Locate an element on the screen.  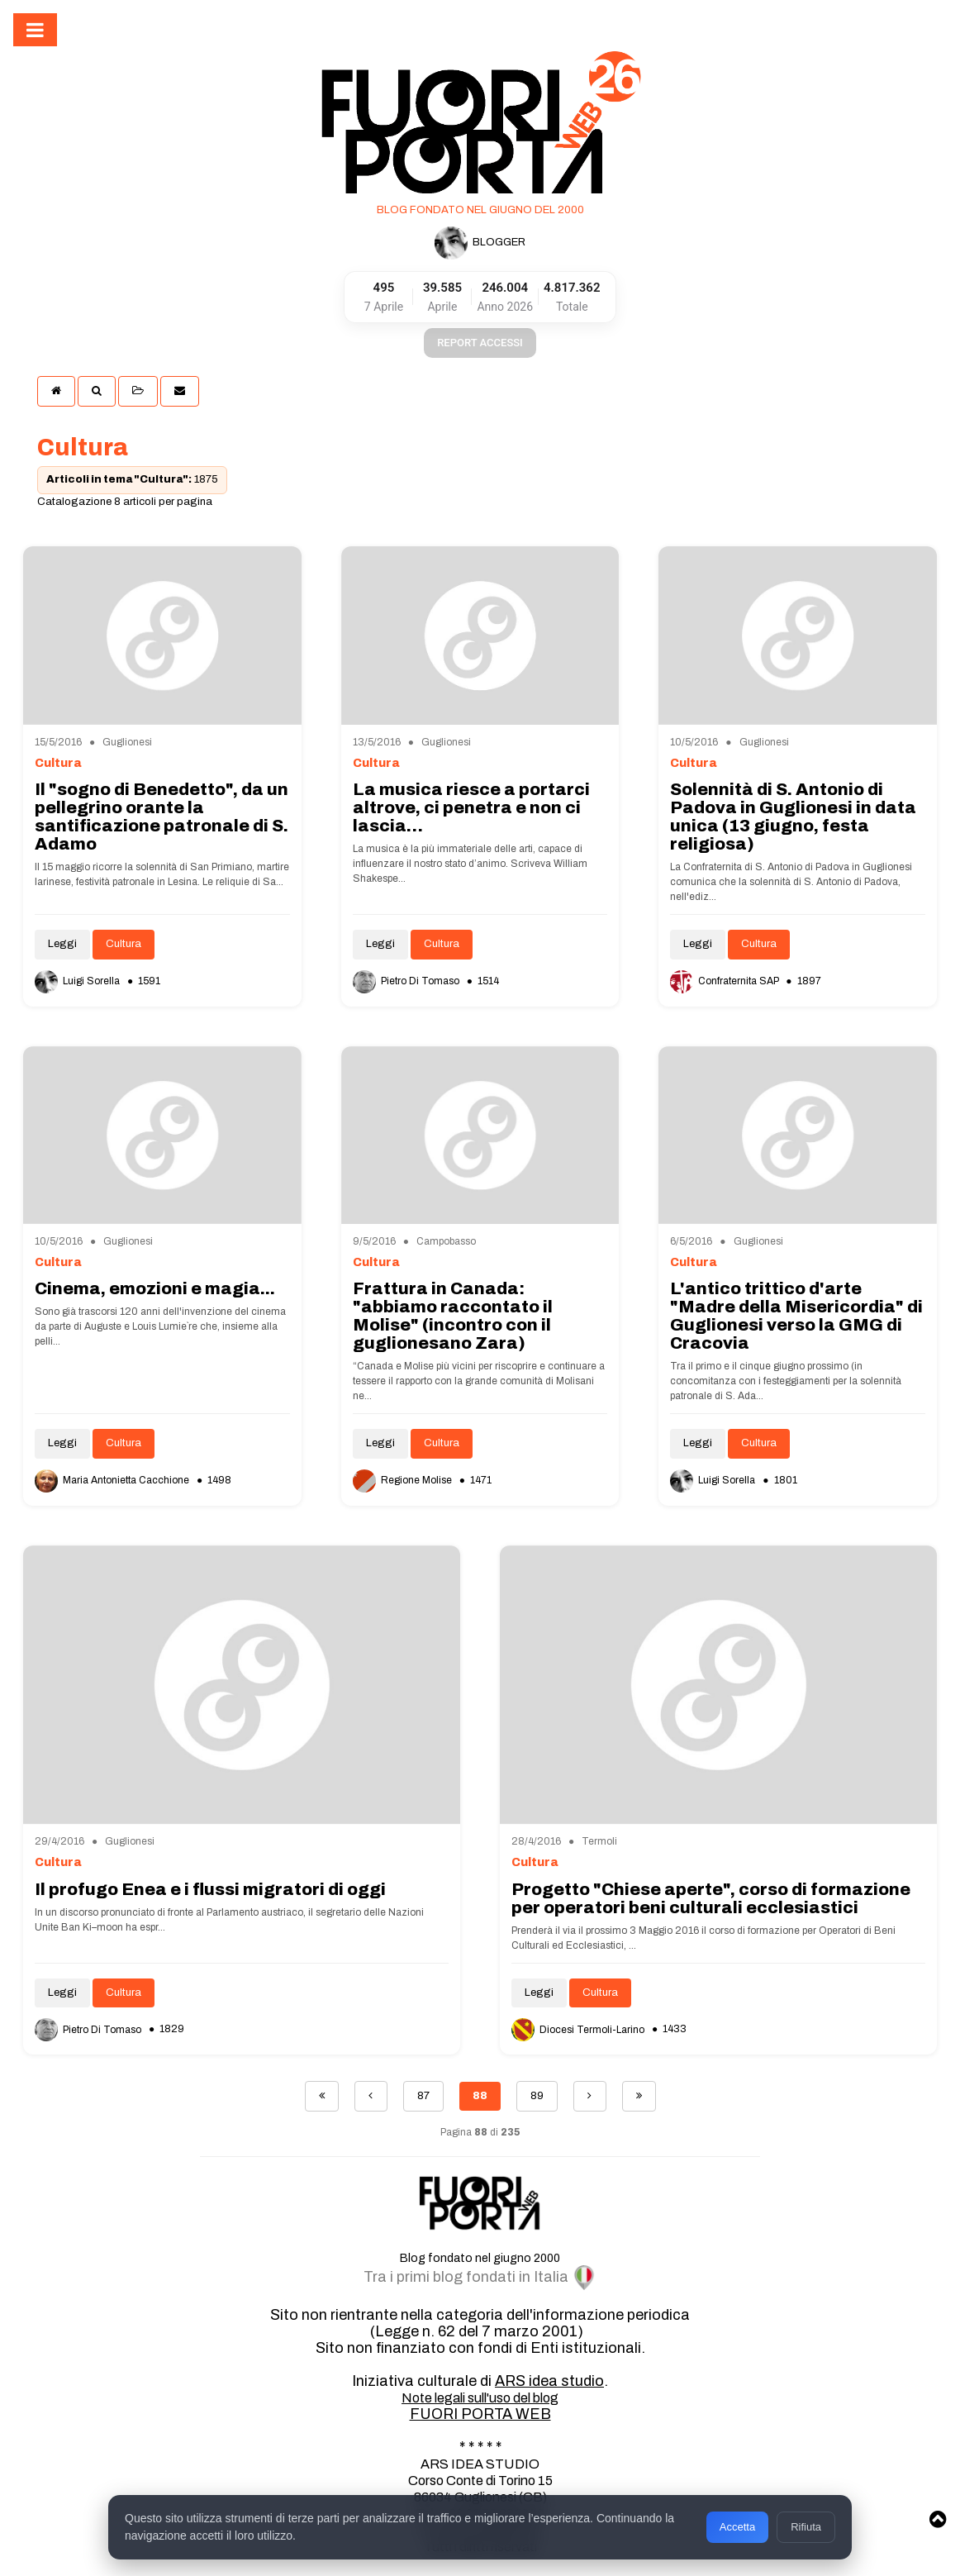
ARS idea studio is located at coordinates (549, 2381).